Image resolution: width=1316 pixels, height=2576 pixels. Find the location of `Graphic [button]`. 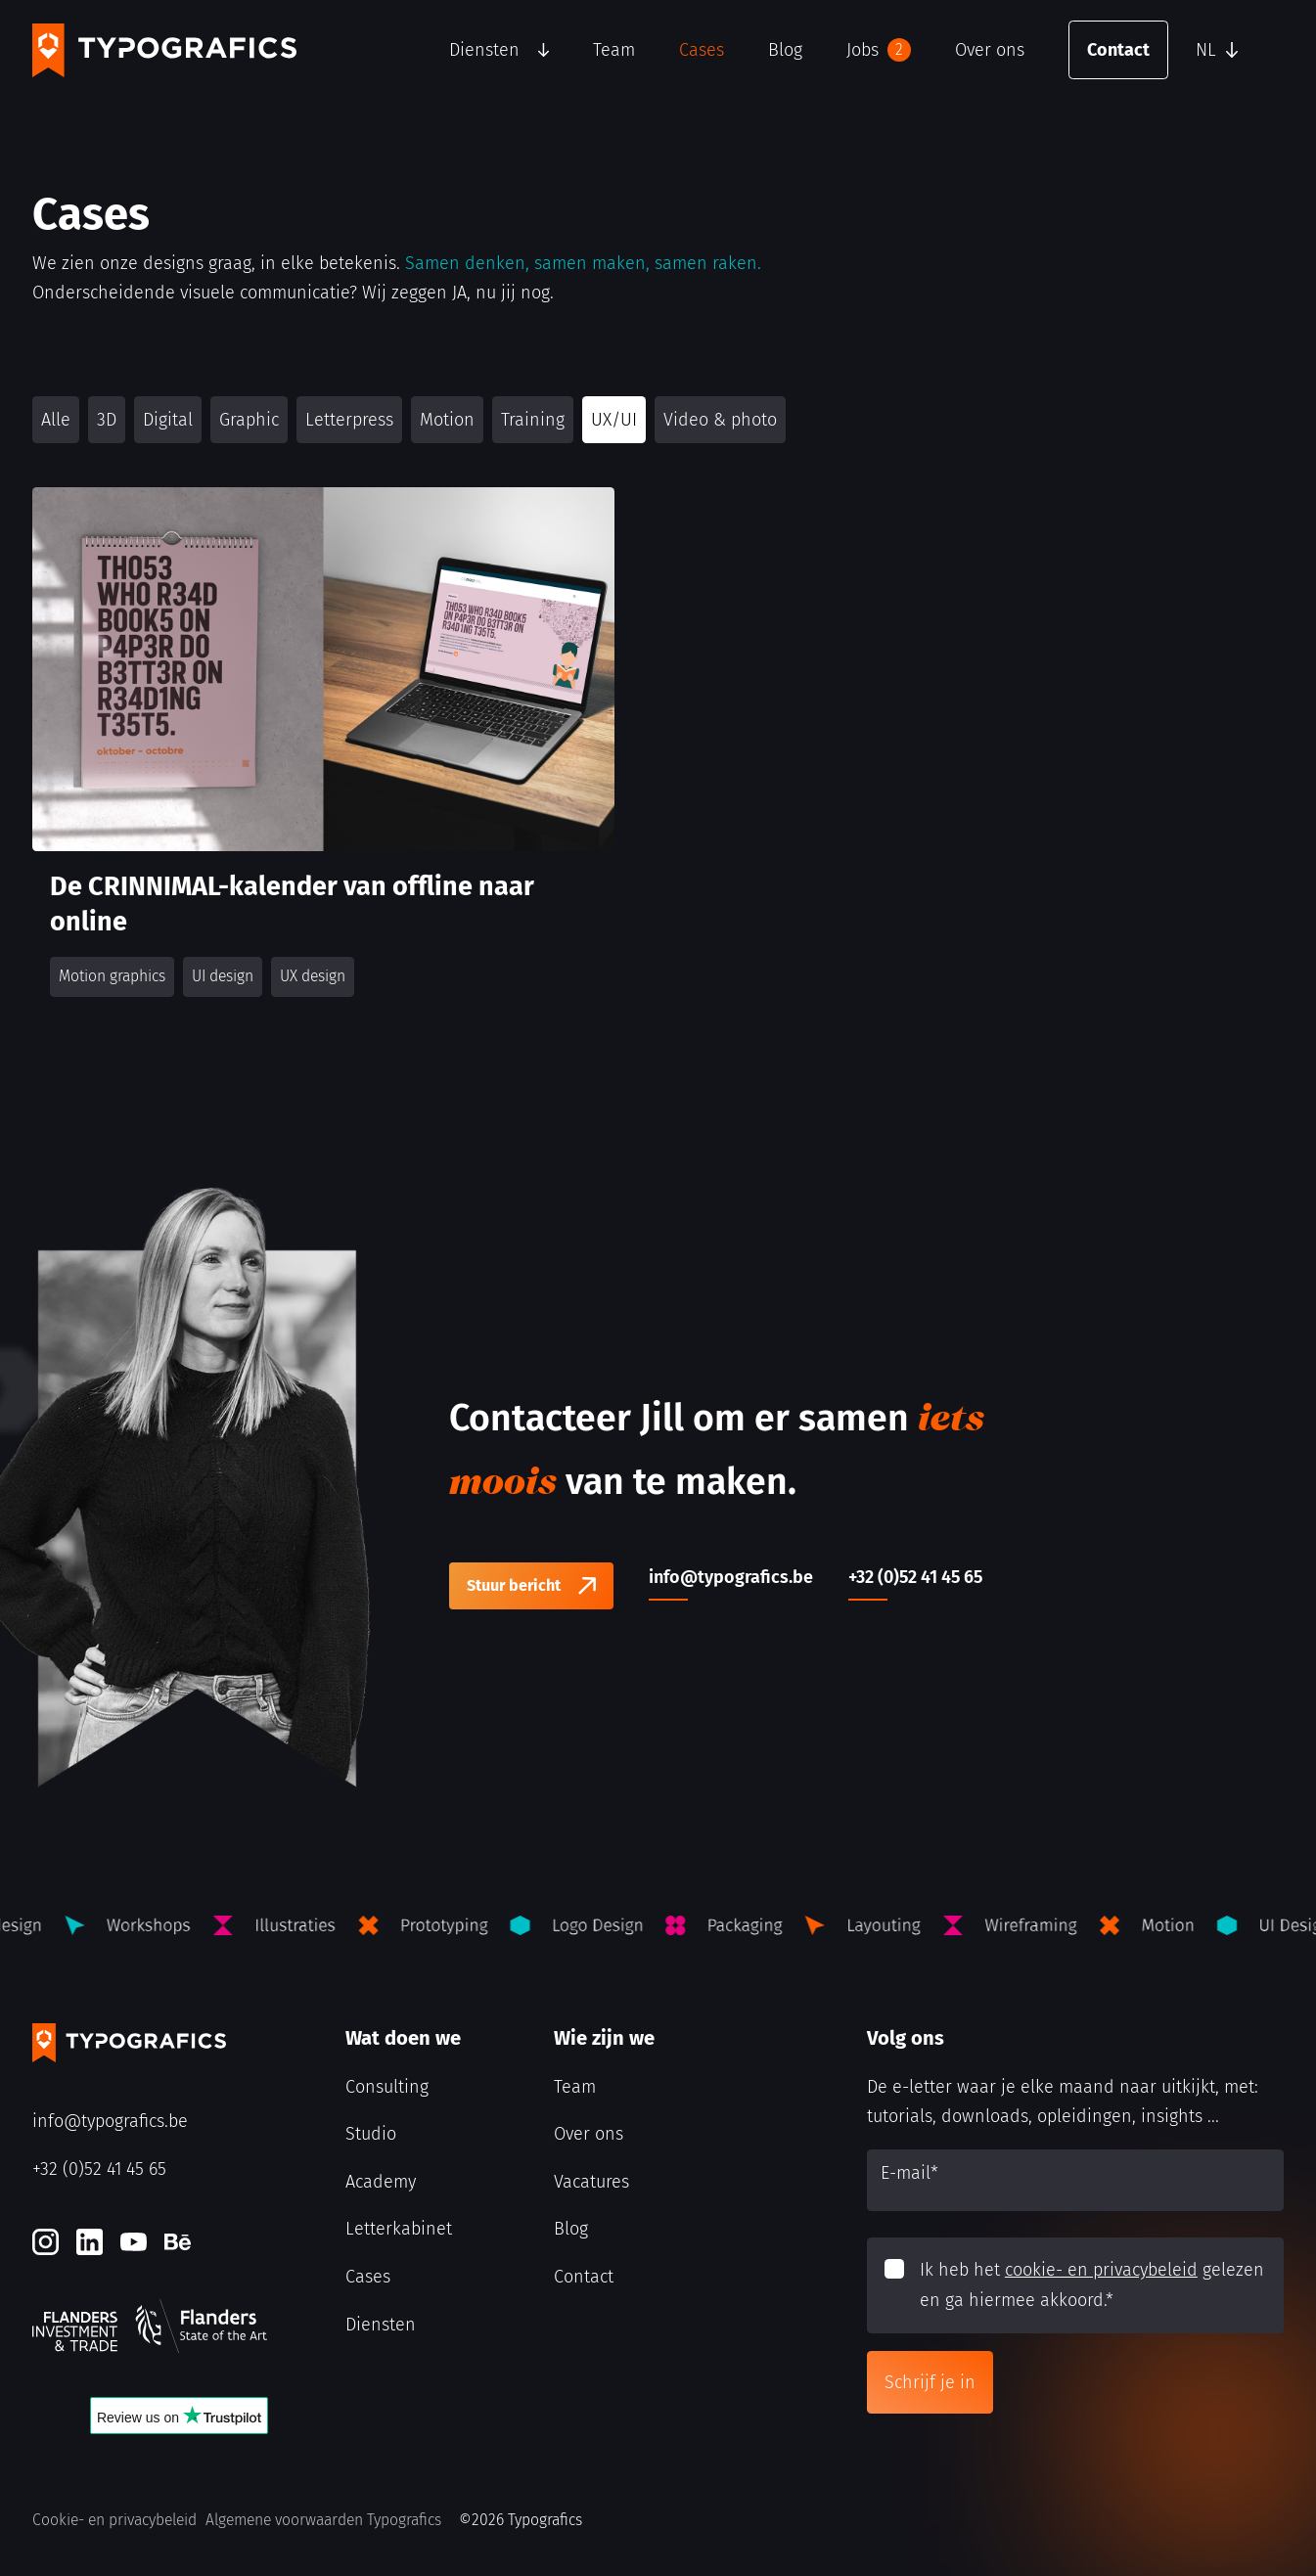

Graphic [button] is located at coordinates (249, 419).